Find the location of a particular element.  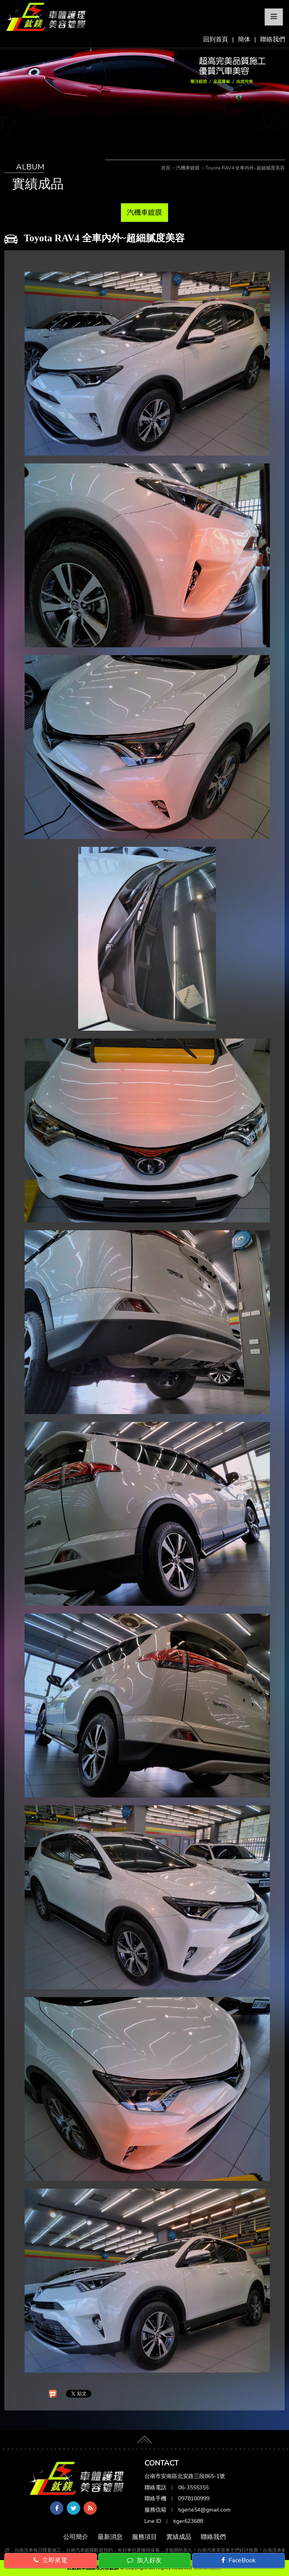

加入好友 is located at coordinates (144, 2560).